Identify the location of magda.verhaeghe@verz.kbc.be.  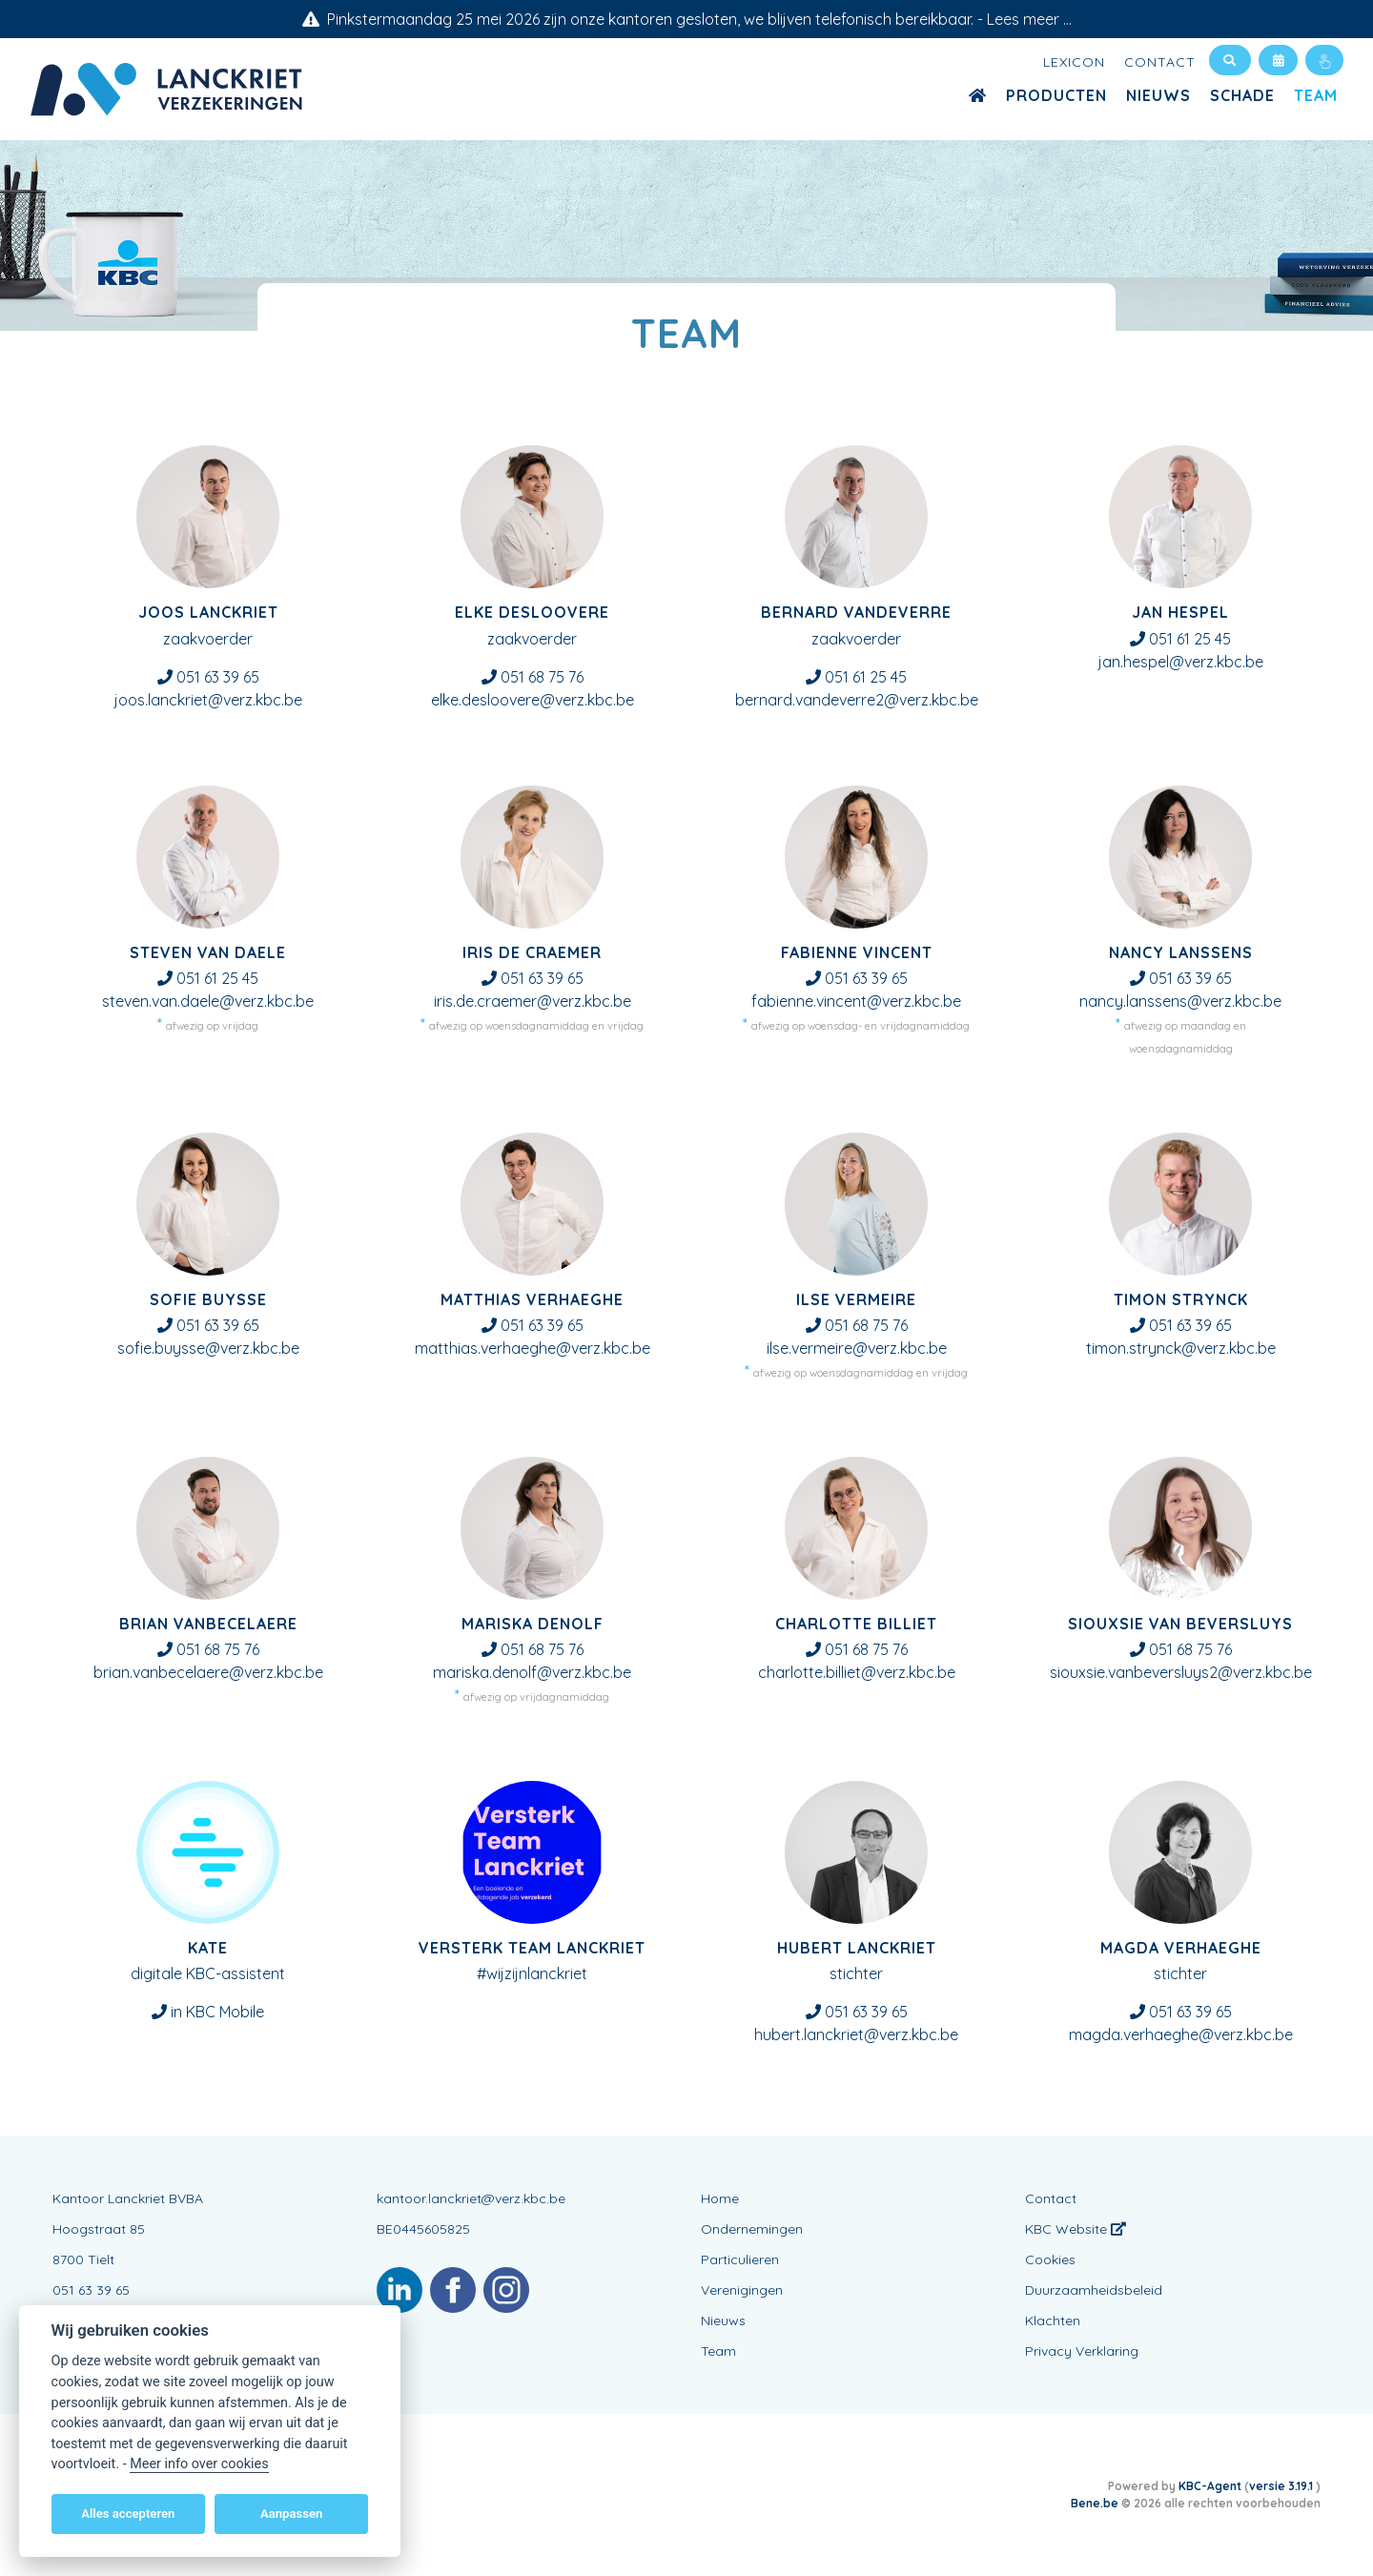
(1181, 2034).